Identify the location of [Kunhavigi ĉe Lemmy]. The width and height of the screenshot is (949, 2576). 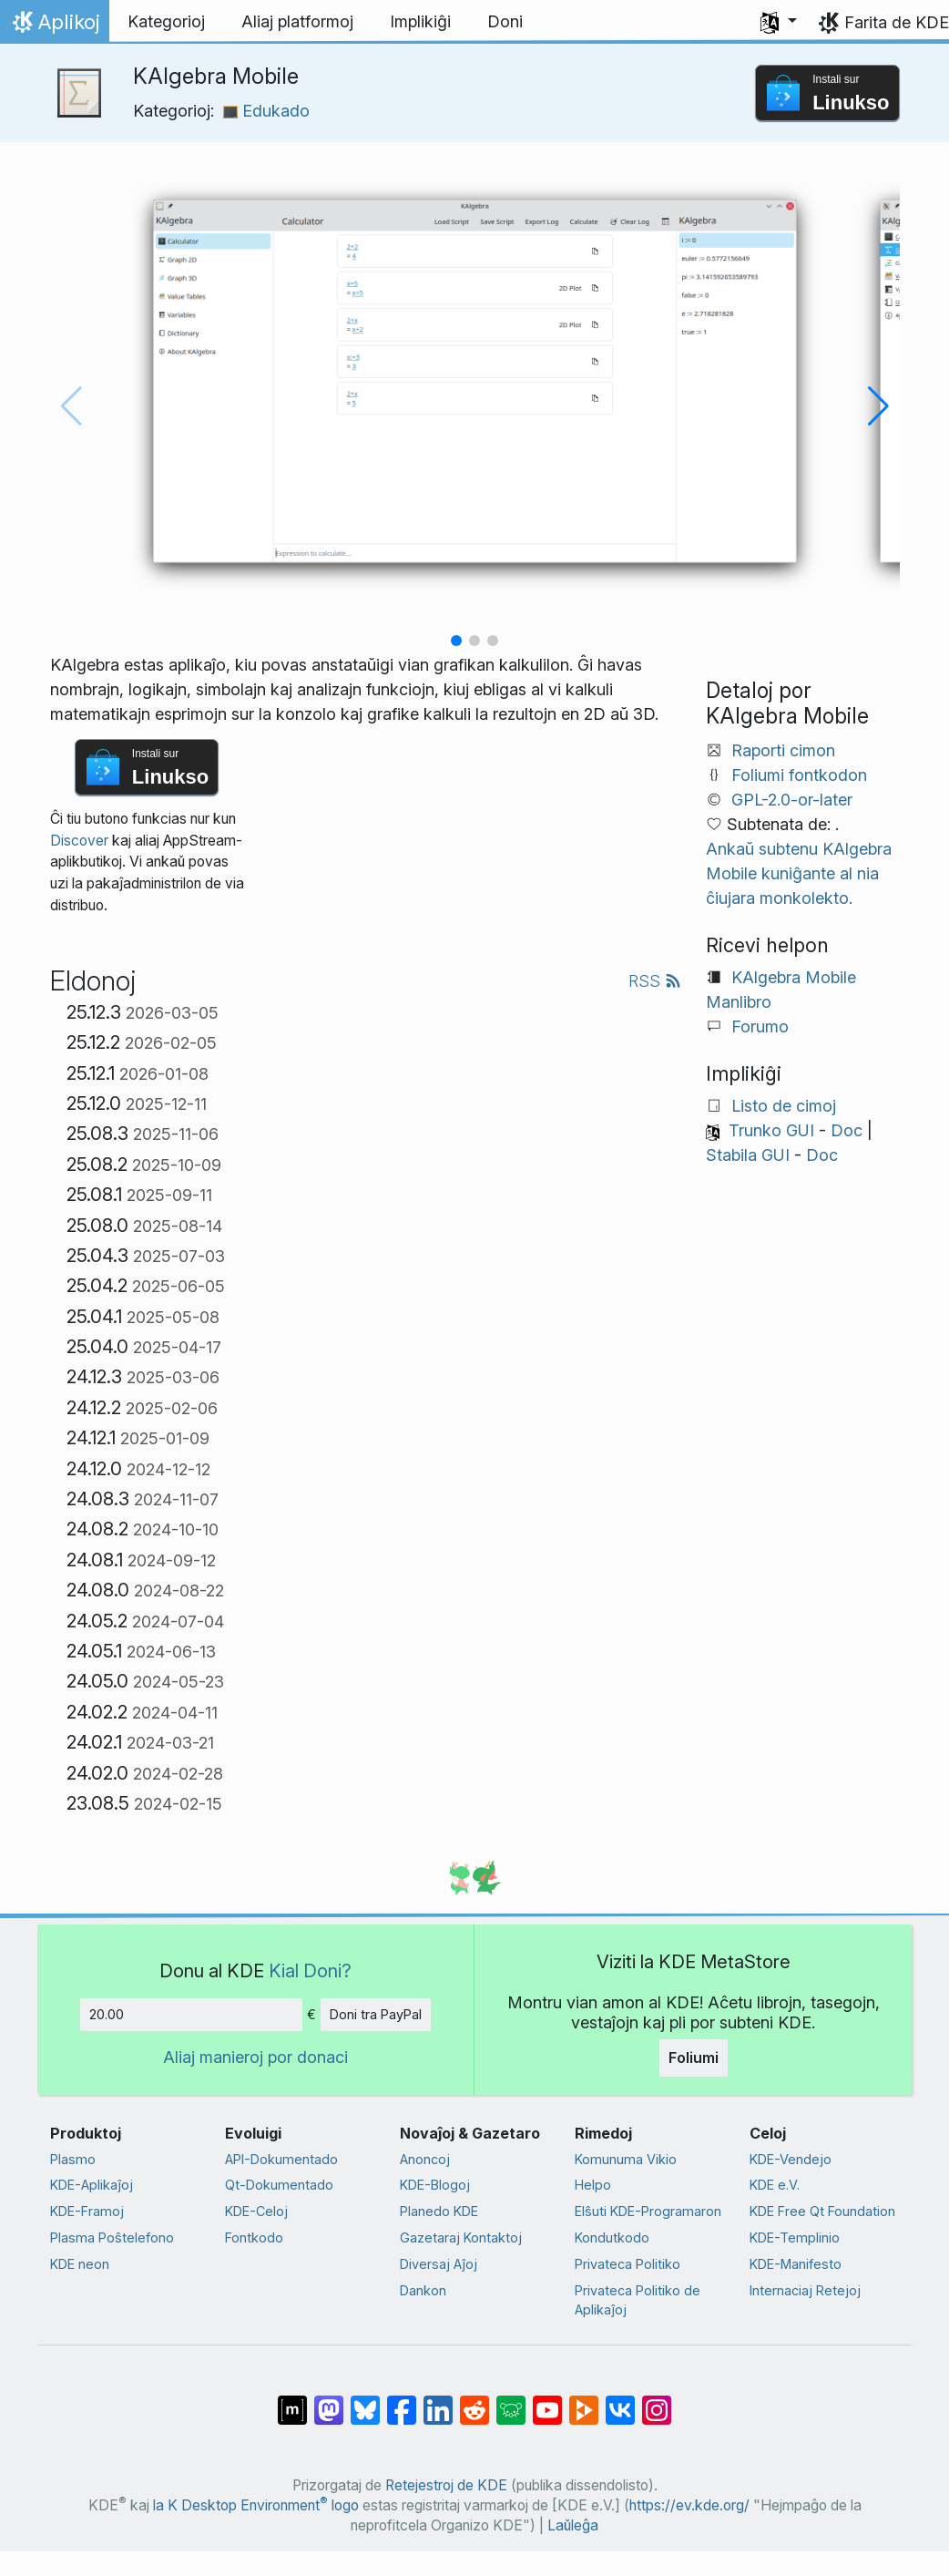
(511, 2401).